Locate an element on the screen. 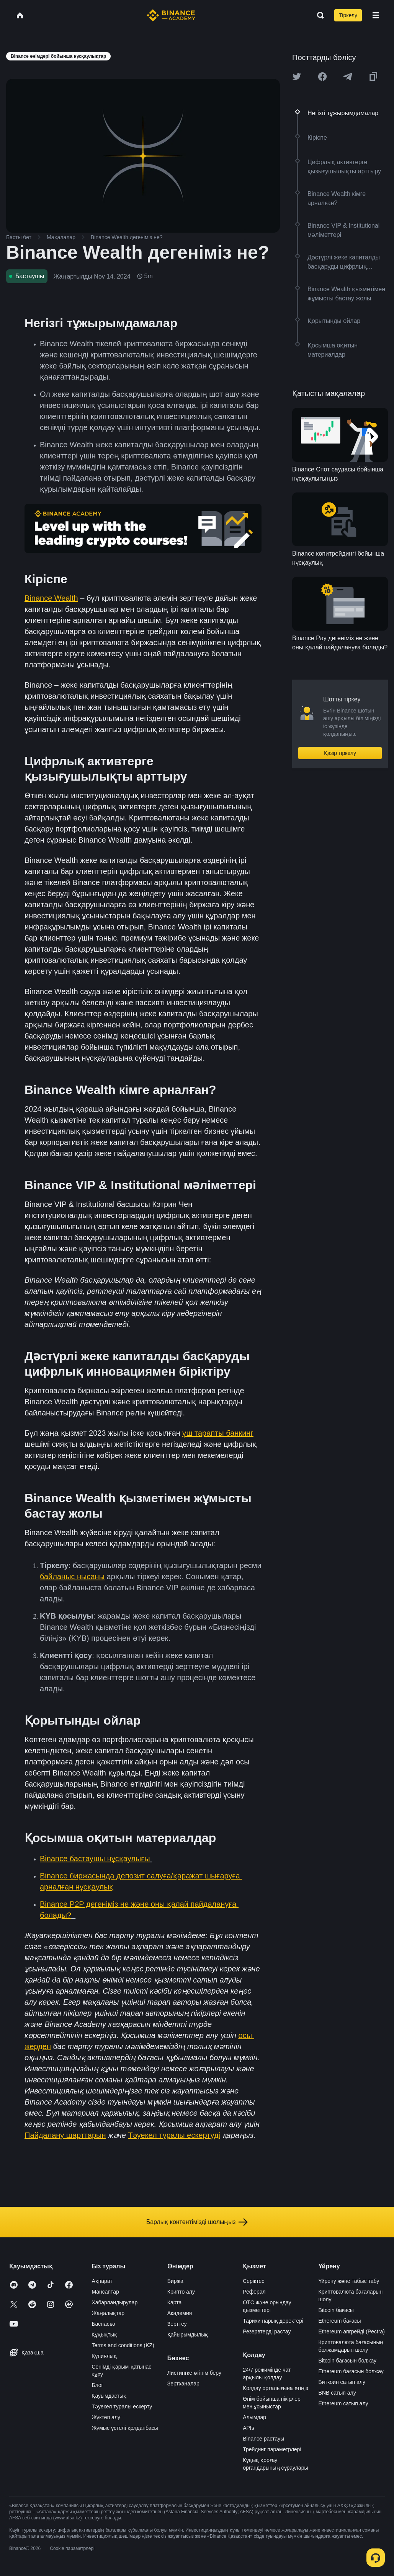 The height and width of the screenshot is (2576, 394). Үйрену және табыс табу is located at coordinates (349, 2281).